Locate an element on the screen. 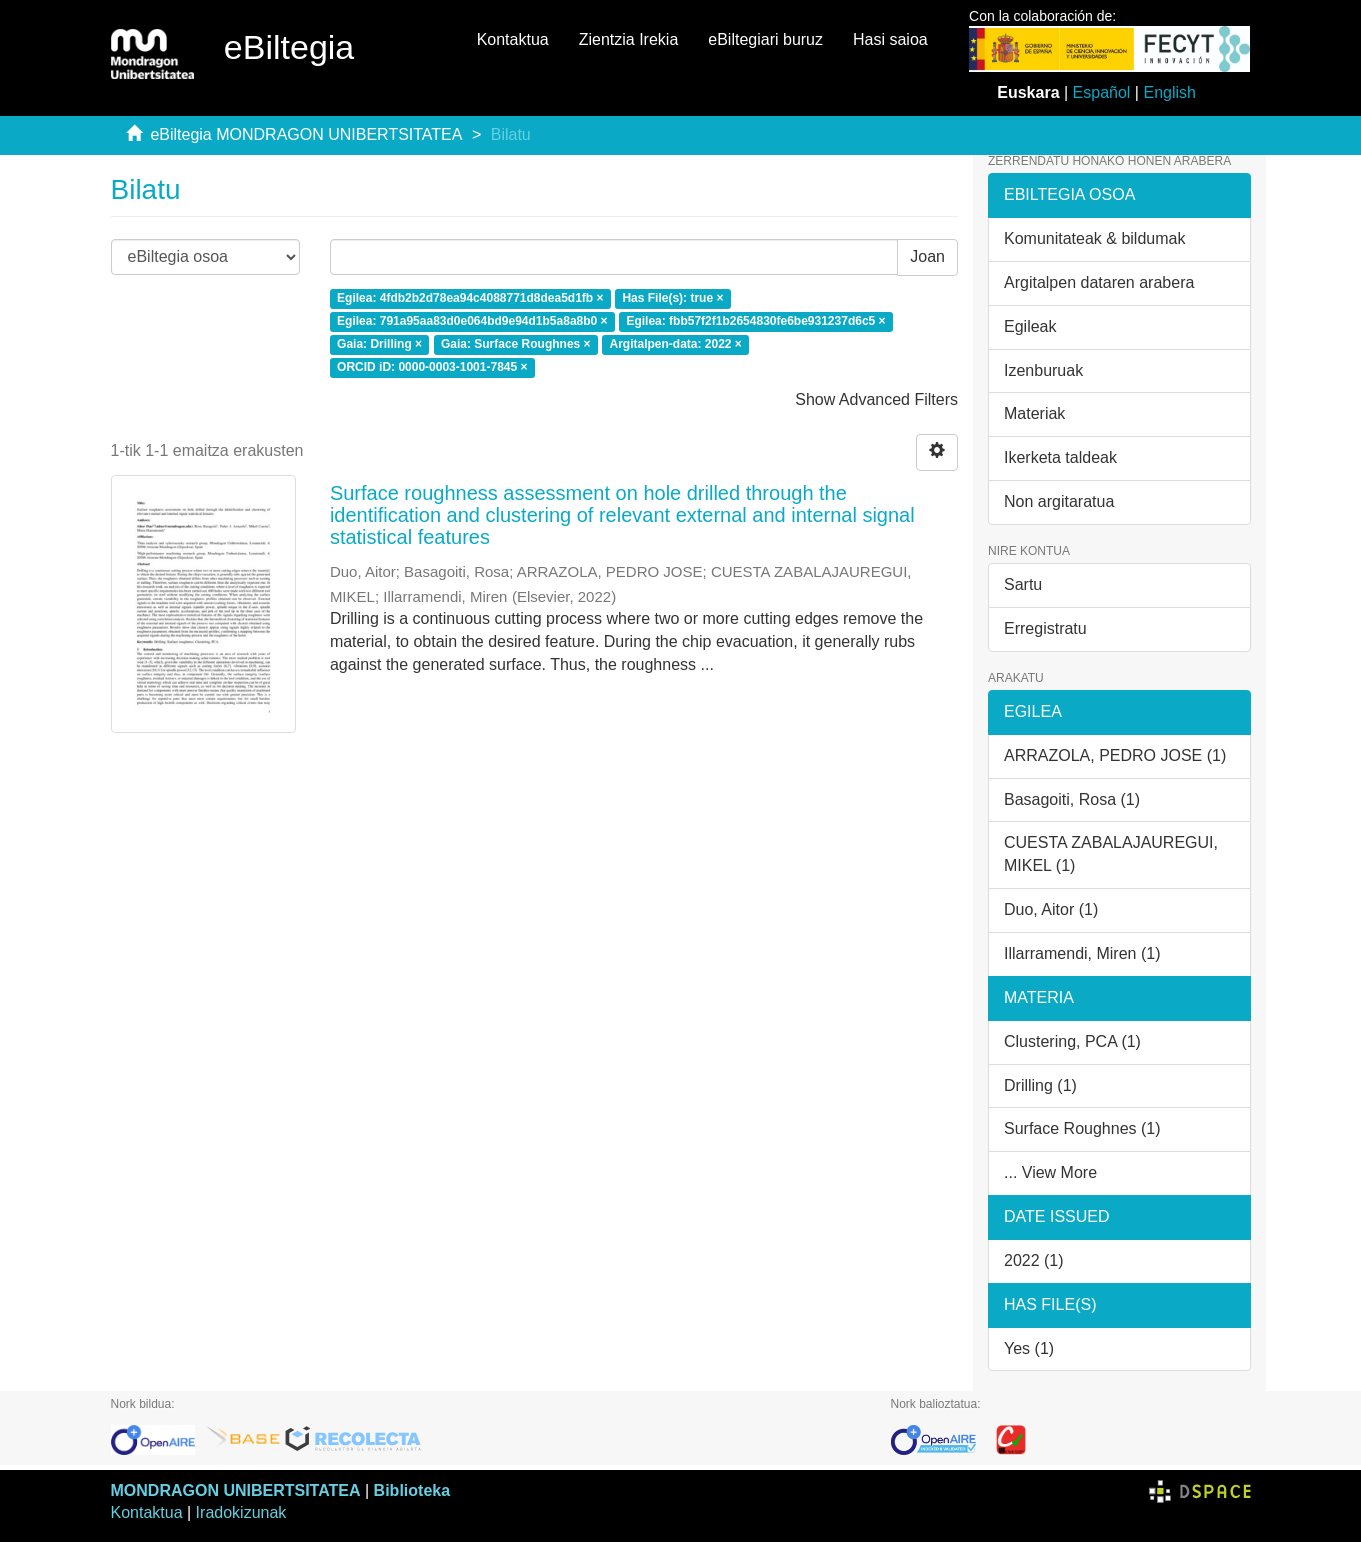  Kontaktua is located at coordinates (513, 39).